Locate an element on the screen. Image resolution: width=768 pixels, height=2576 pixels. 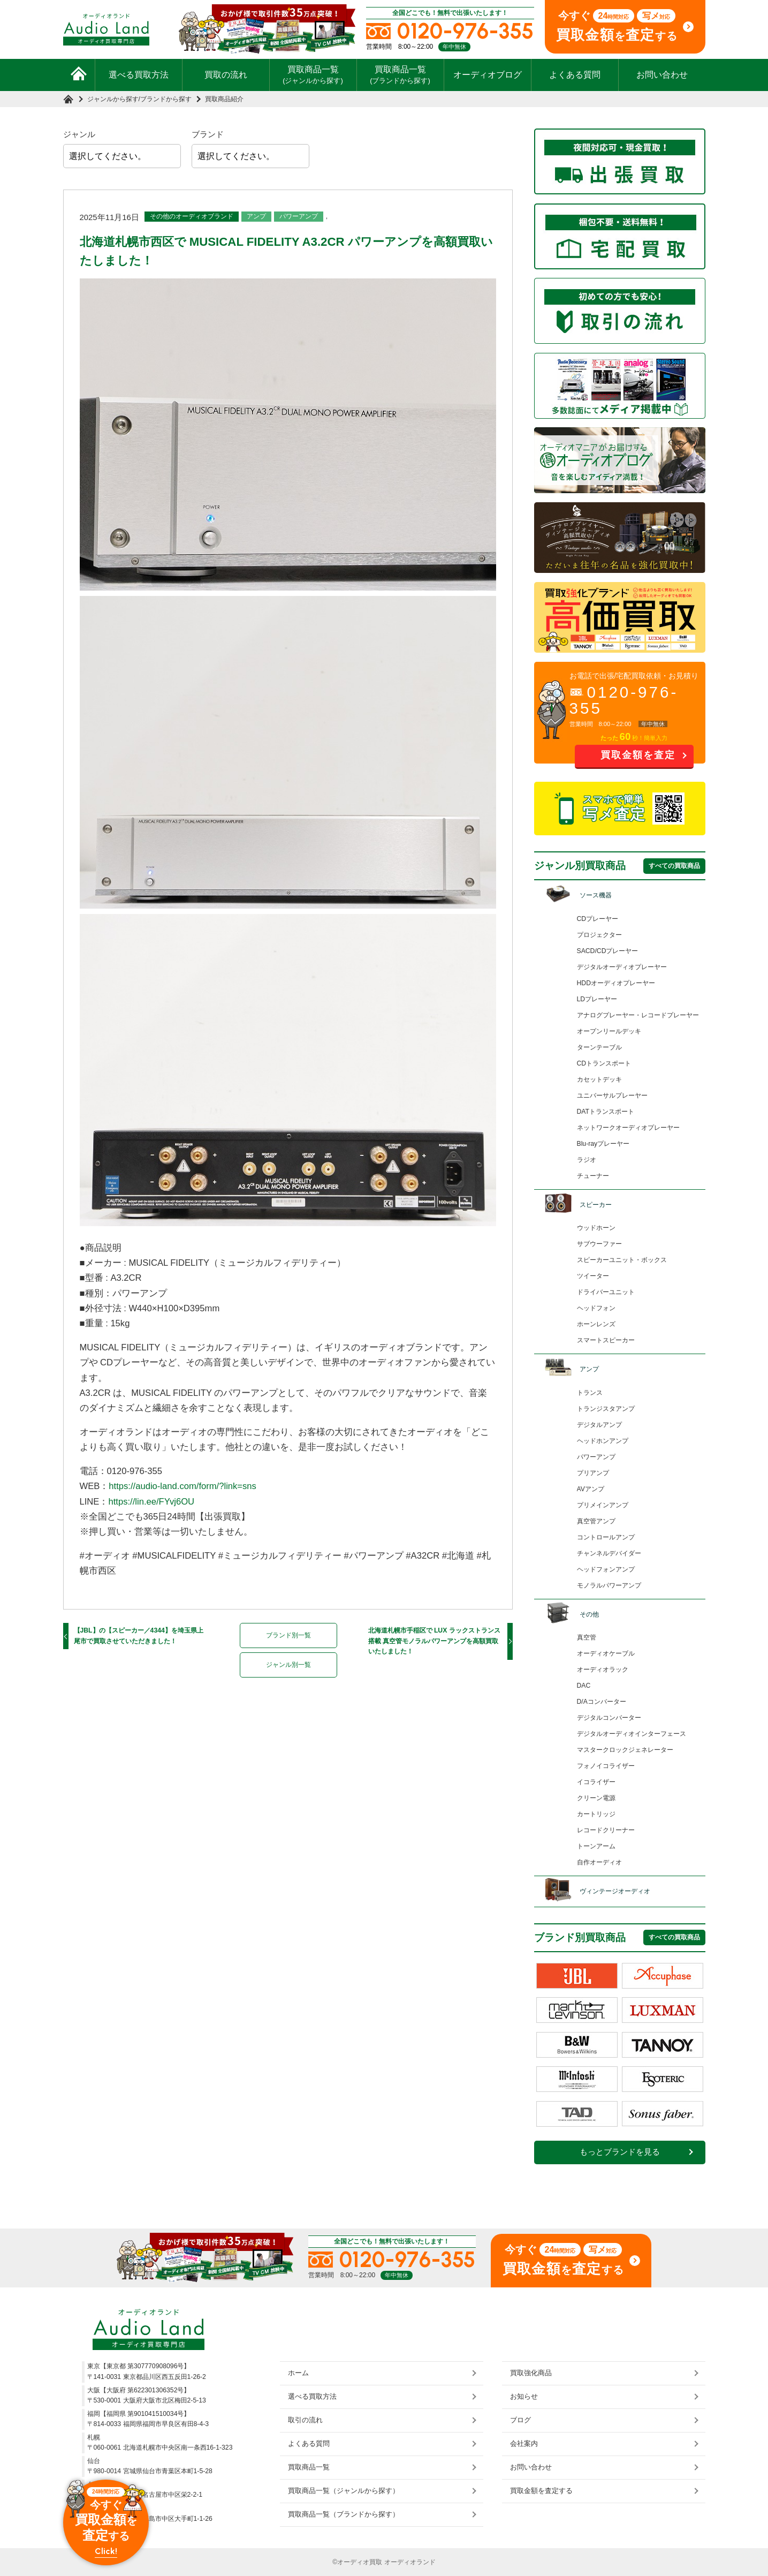
自作オーディオ is located at coordinates (599, 1862).